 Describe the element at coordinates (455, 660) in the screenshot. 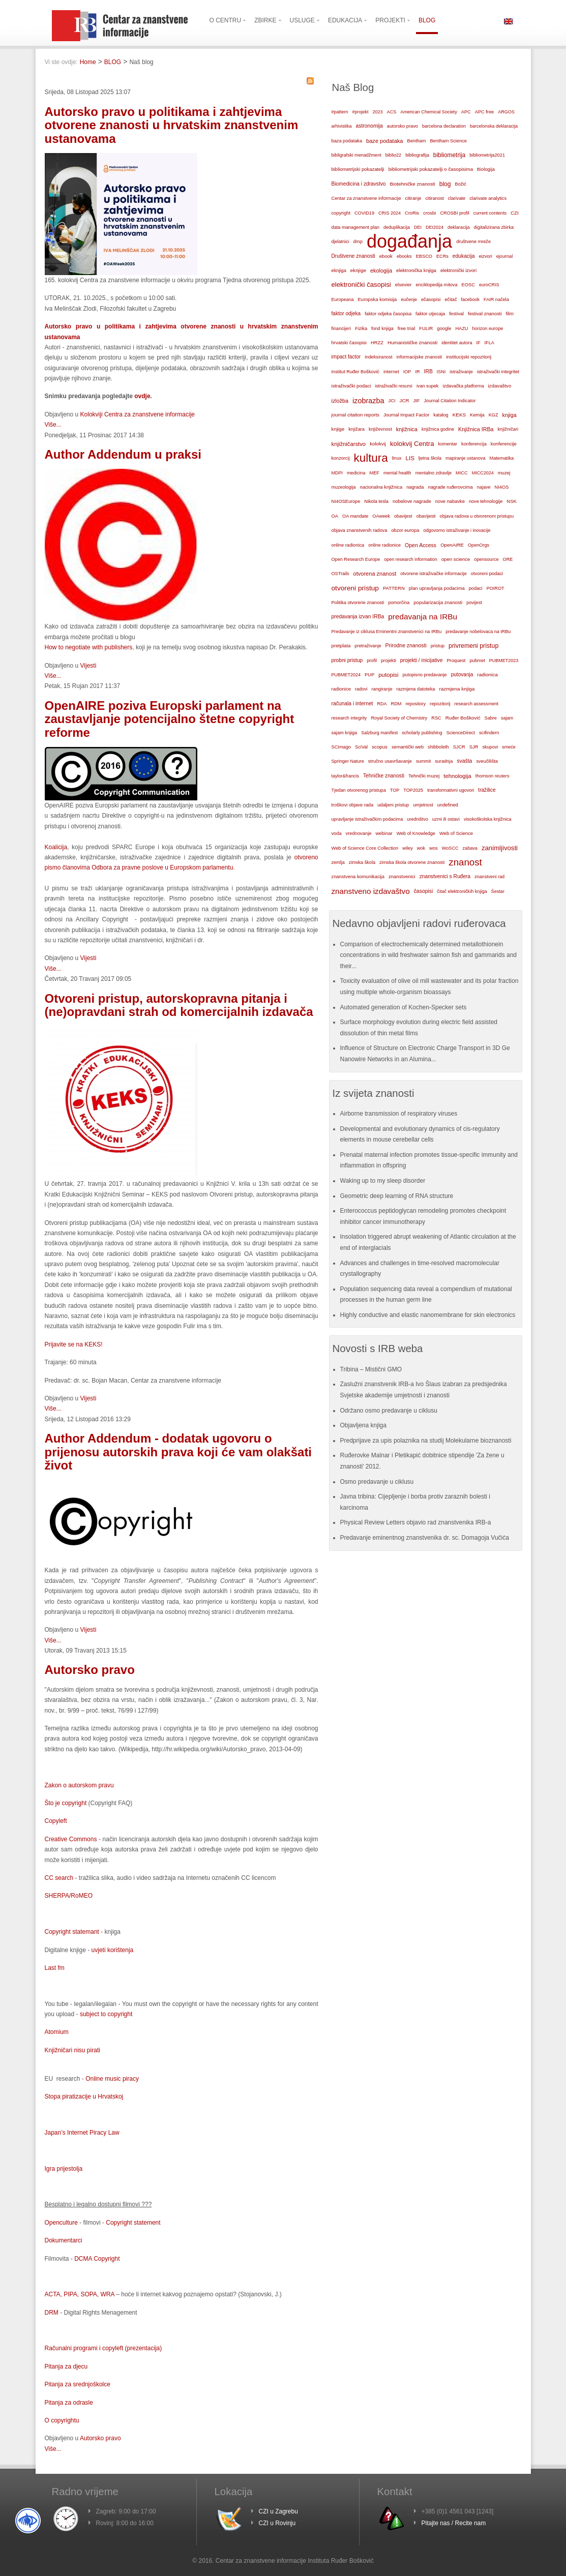

I see `Proquest` at that location.